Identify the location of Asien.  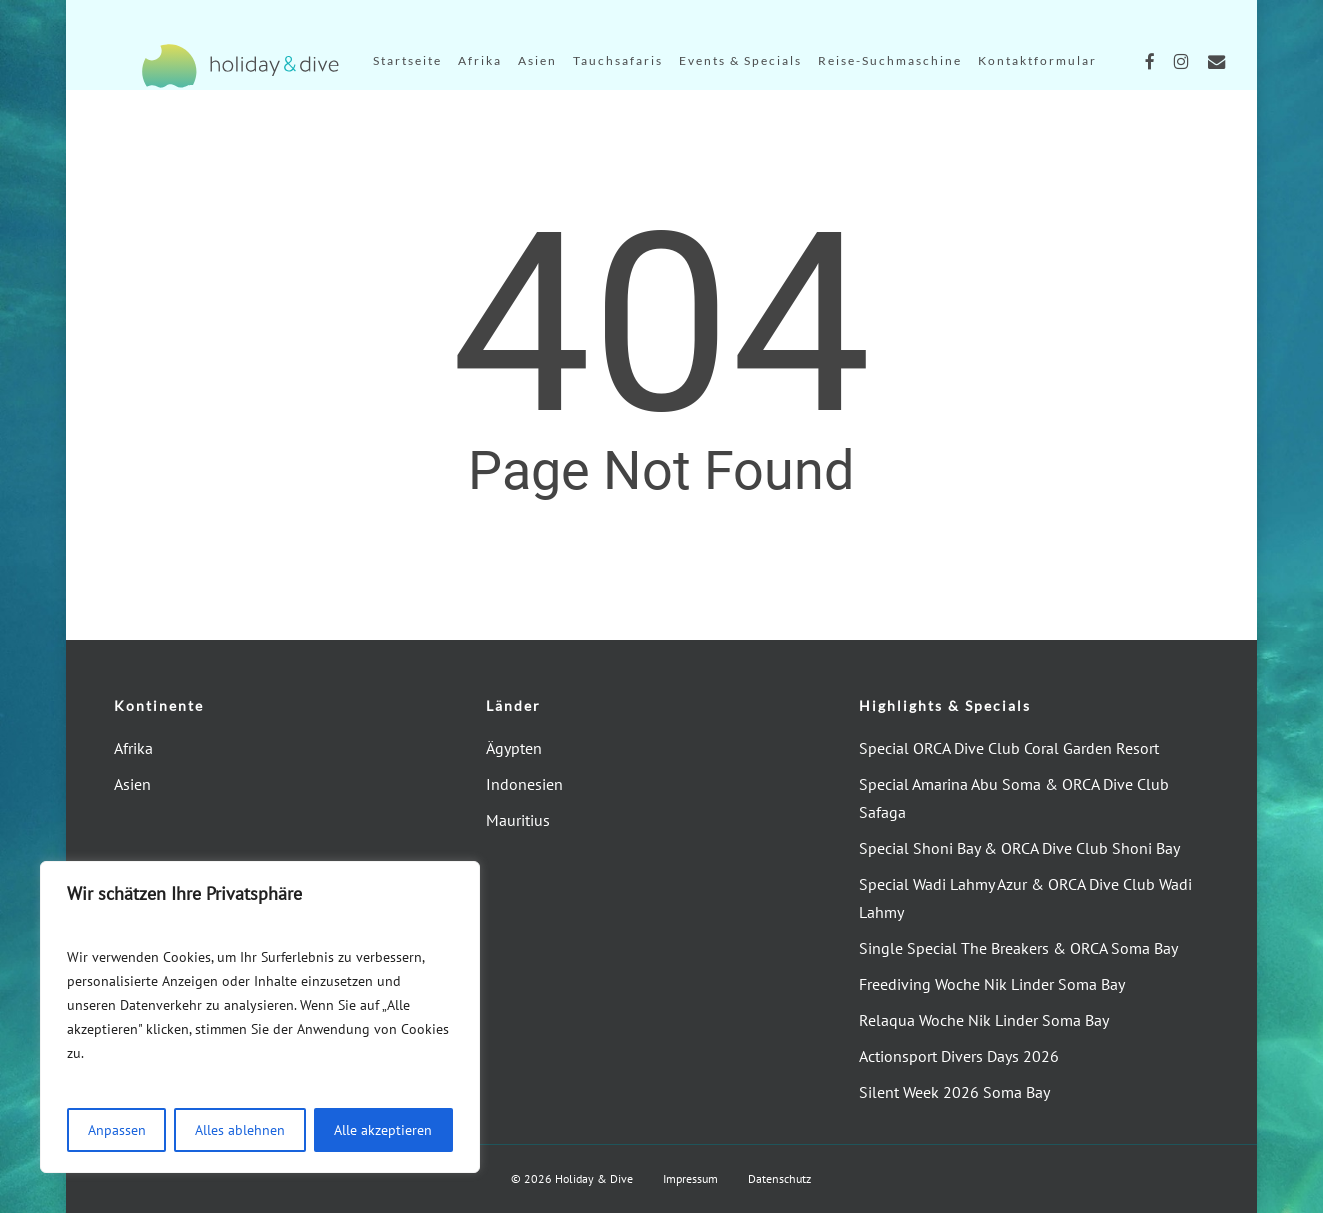
(132, 784).